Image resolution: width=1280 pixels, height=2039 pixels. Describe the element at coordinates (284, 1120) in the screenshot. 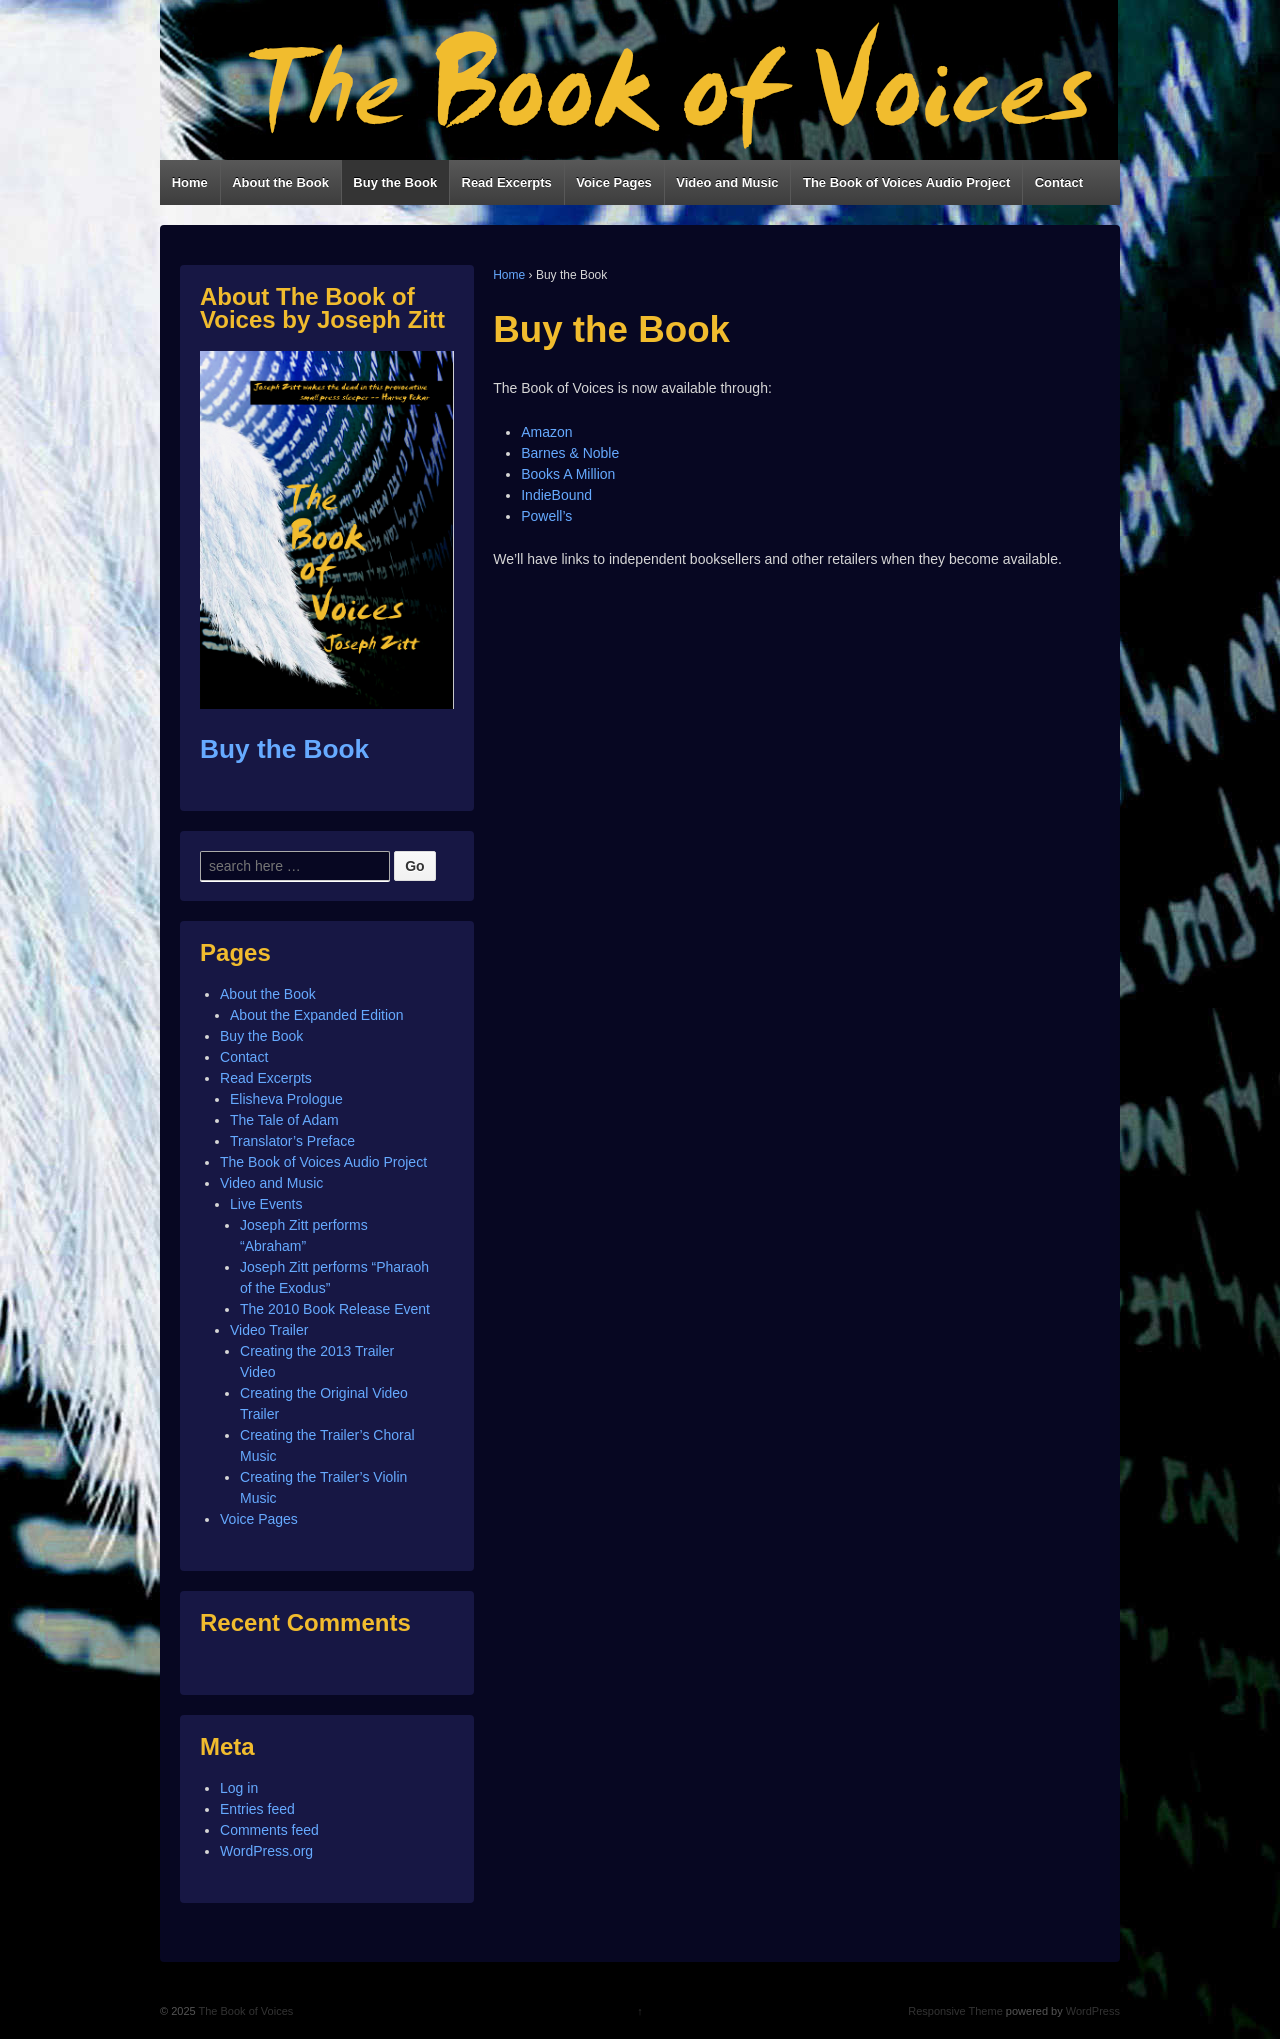

I see `The Tale of Adam` at that location.